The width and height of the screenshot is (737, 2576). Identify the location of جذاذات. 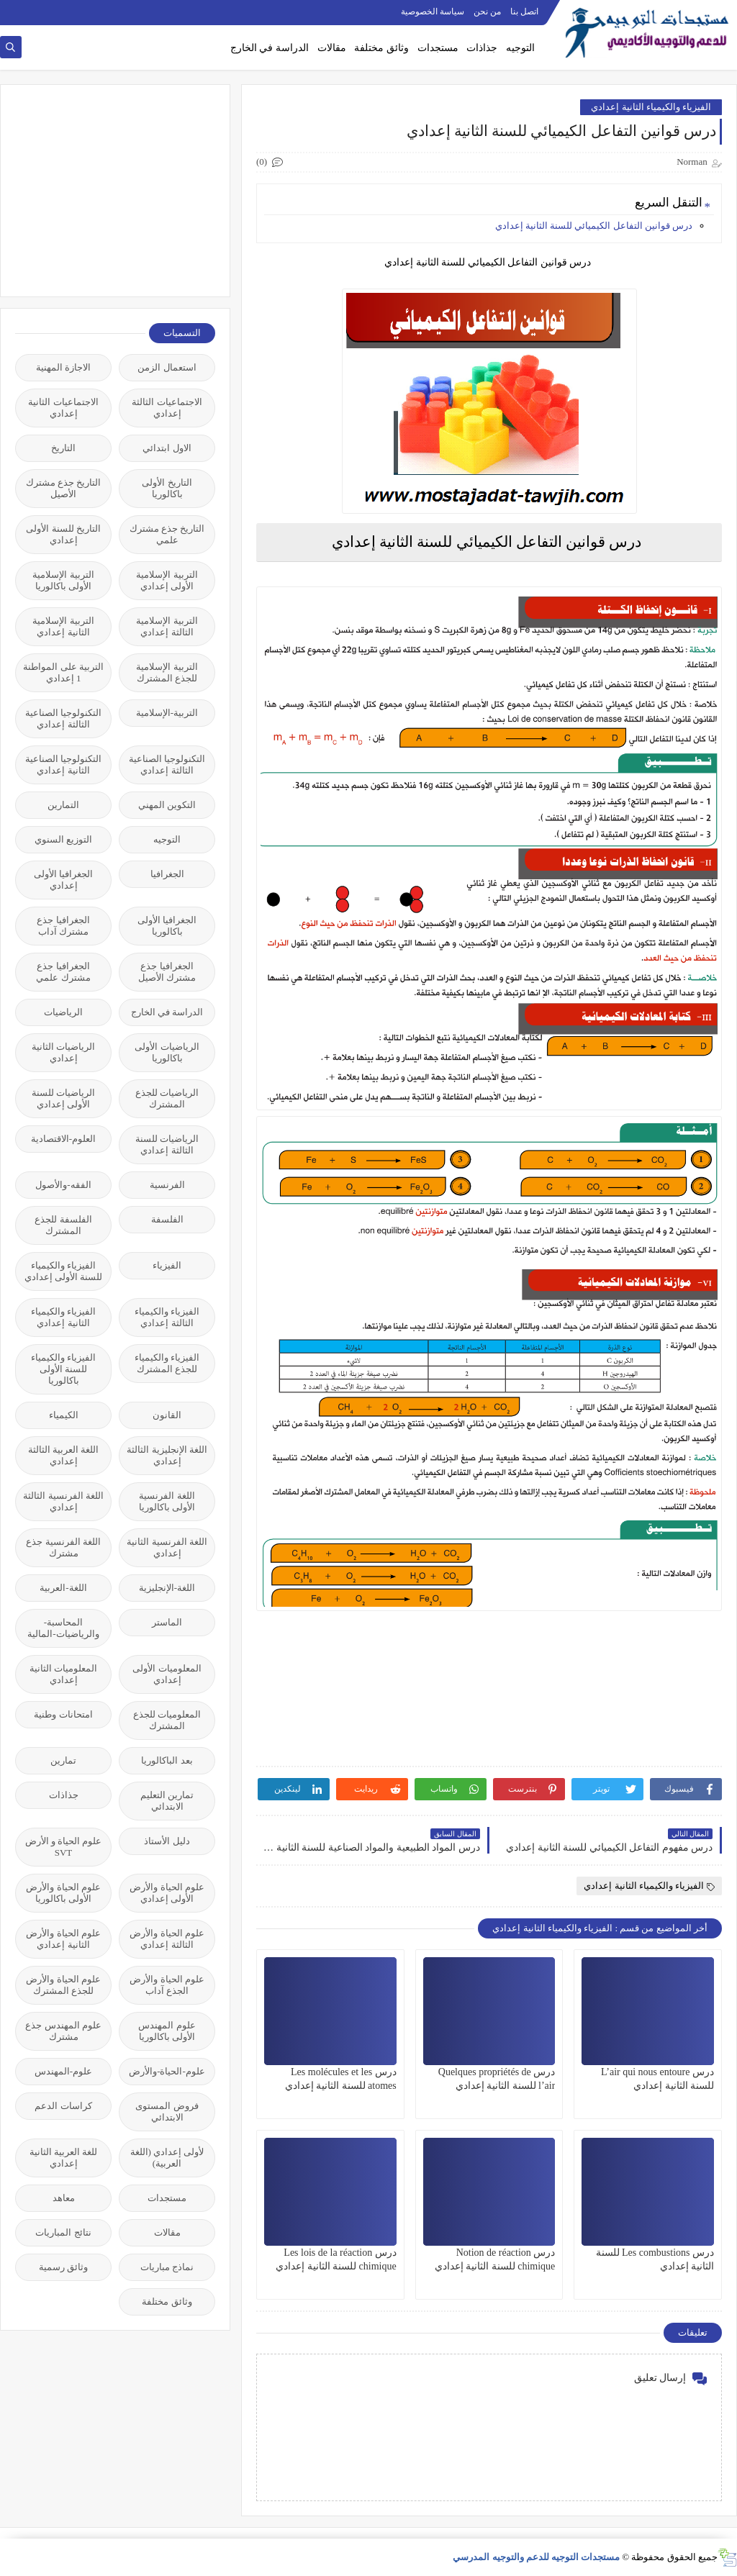
(481, 47).